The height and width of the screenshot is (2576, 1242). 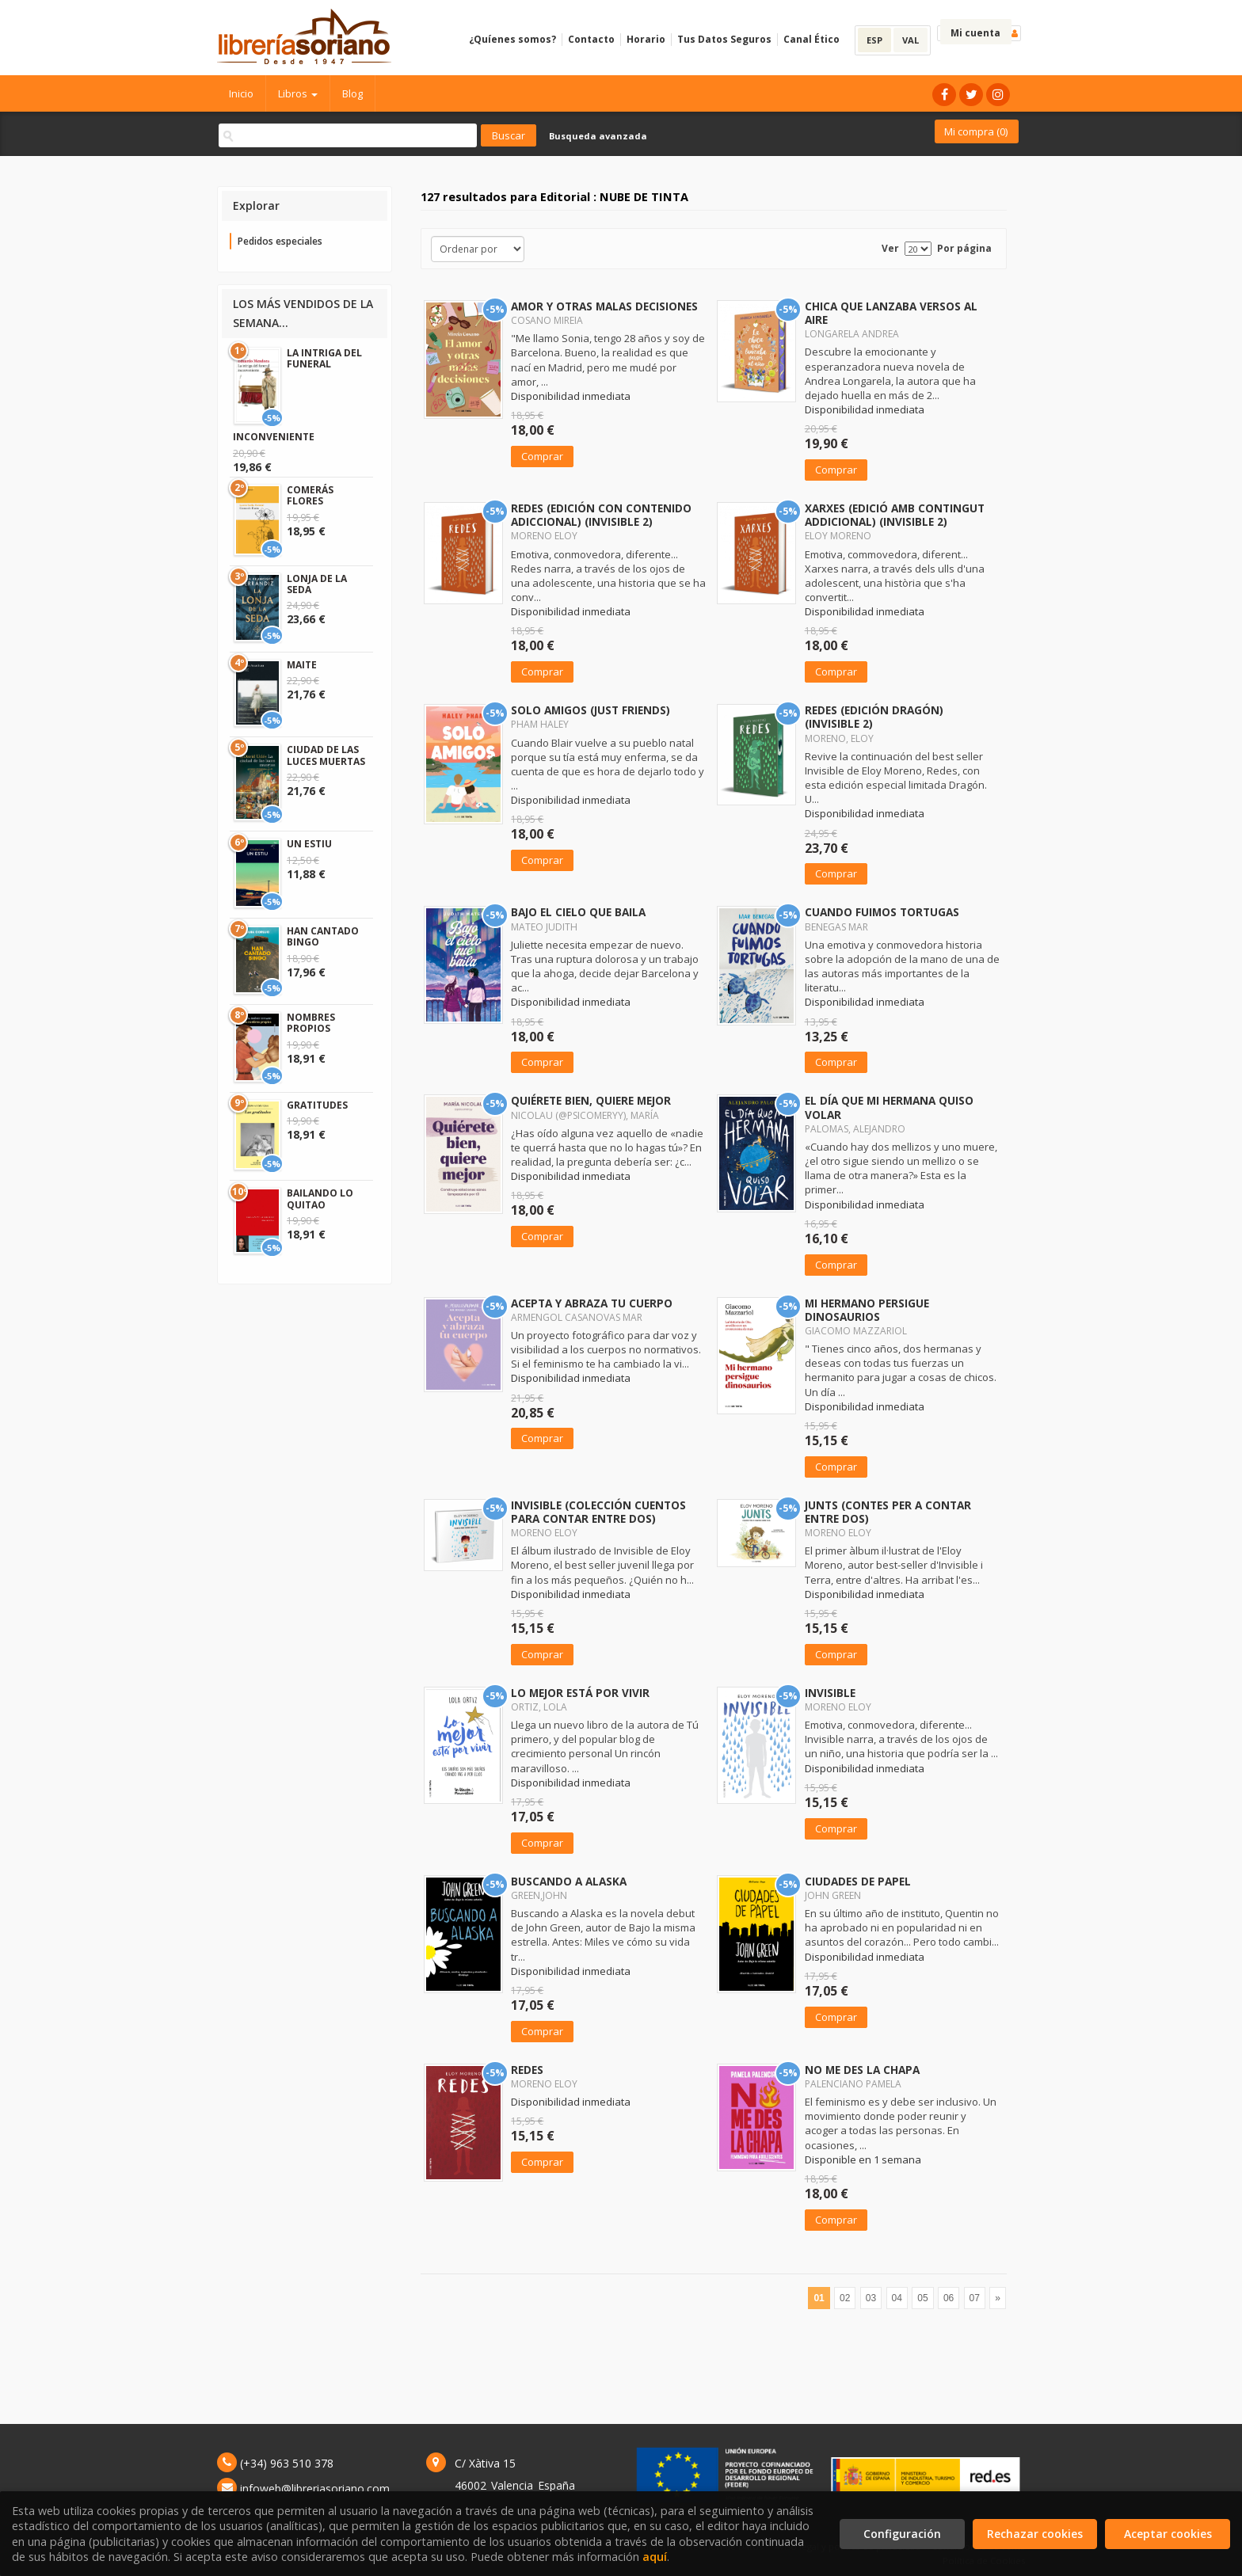 I want to click on SOLO AMIGOS (JUST FRIENDS), so click(x=590, y=709).